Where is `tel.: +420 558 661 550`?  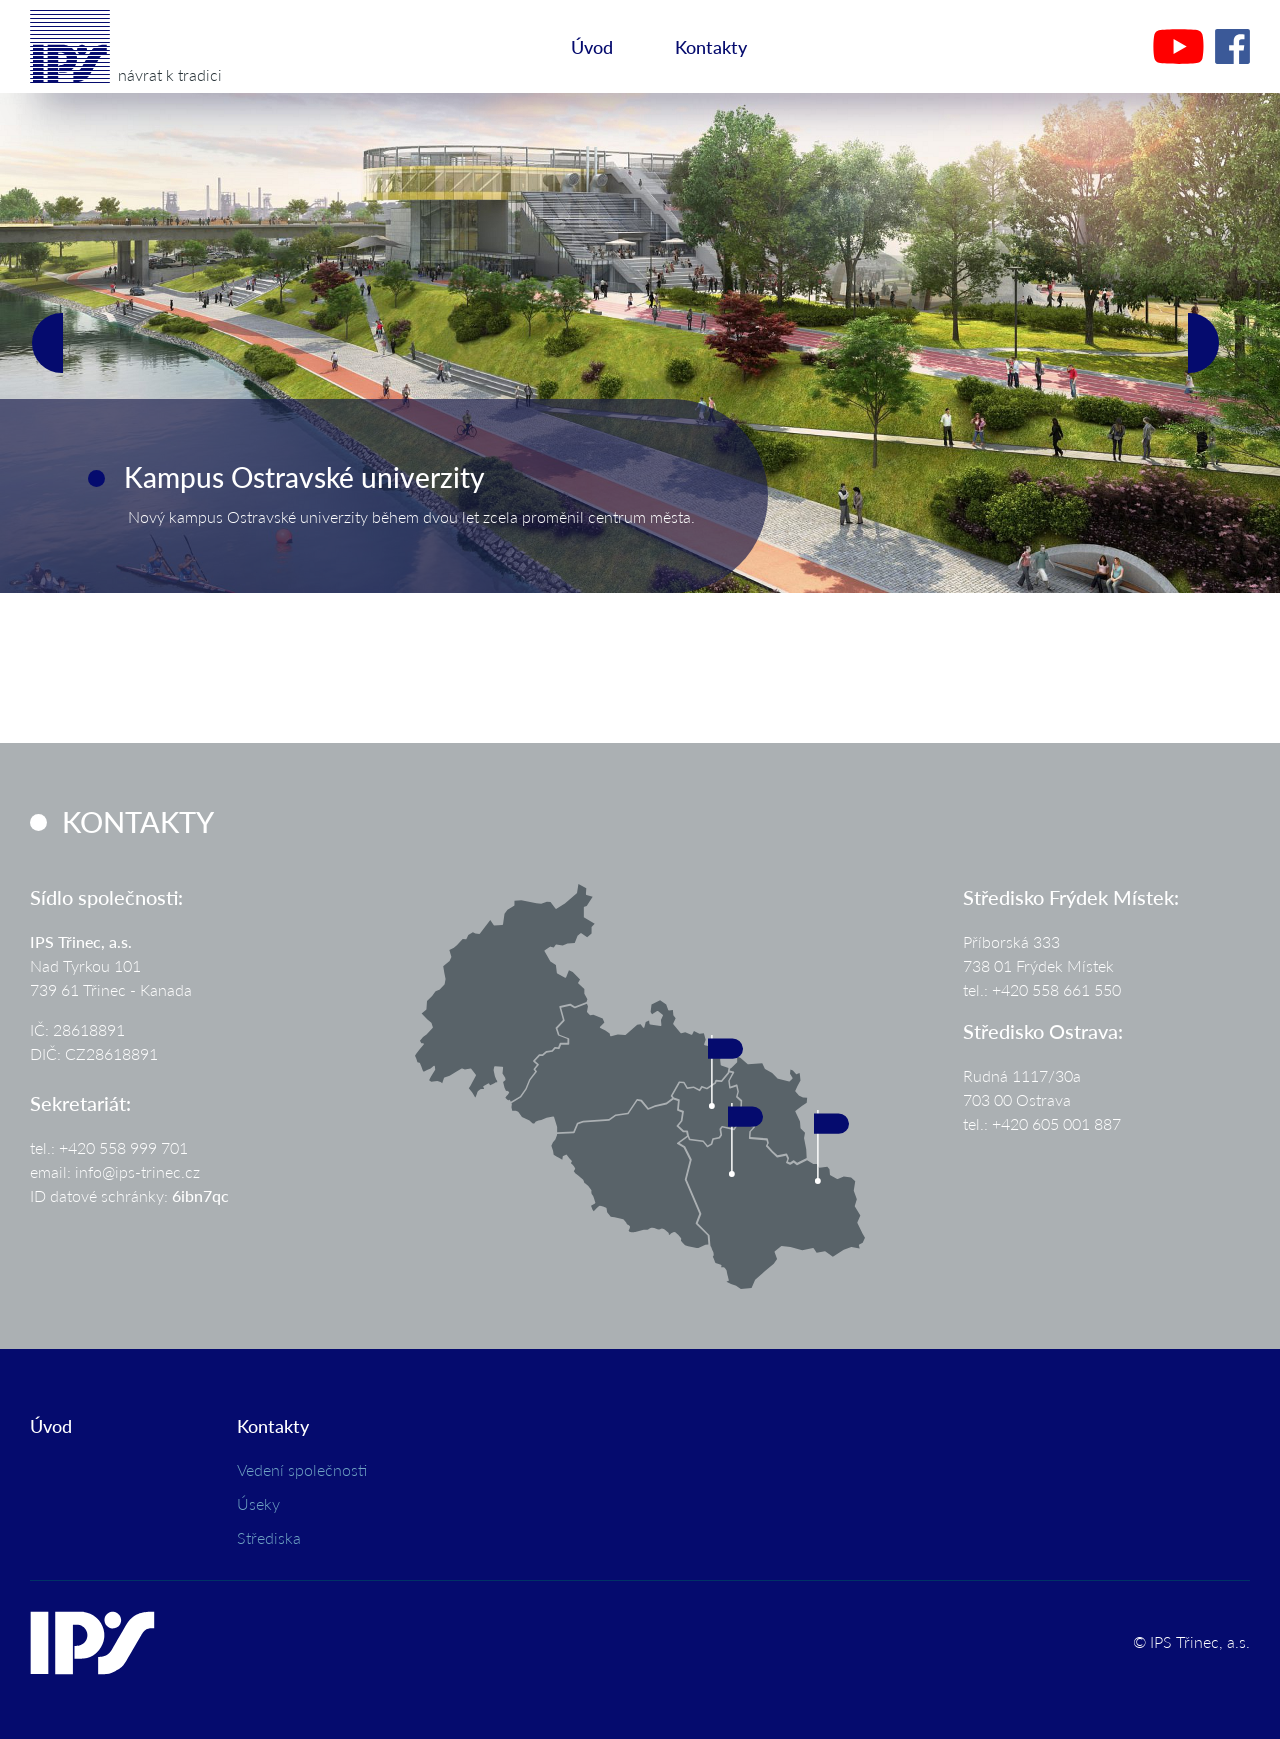
tel.: +420 558 661 550 is located at coordinates (1042, 989).